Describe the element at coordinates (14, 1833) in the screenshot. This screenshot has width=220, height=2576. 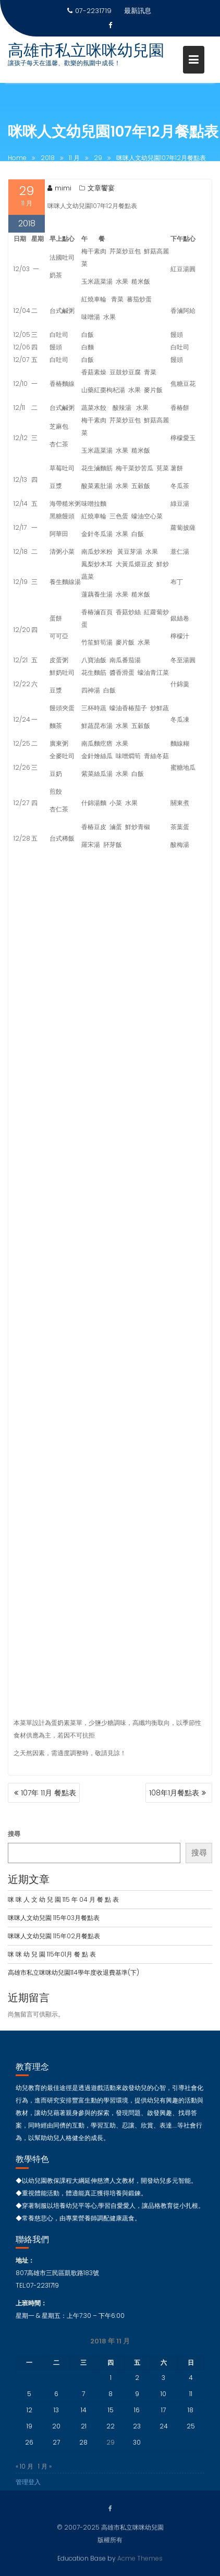
I see `搜尋` at that location.